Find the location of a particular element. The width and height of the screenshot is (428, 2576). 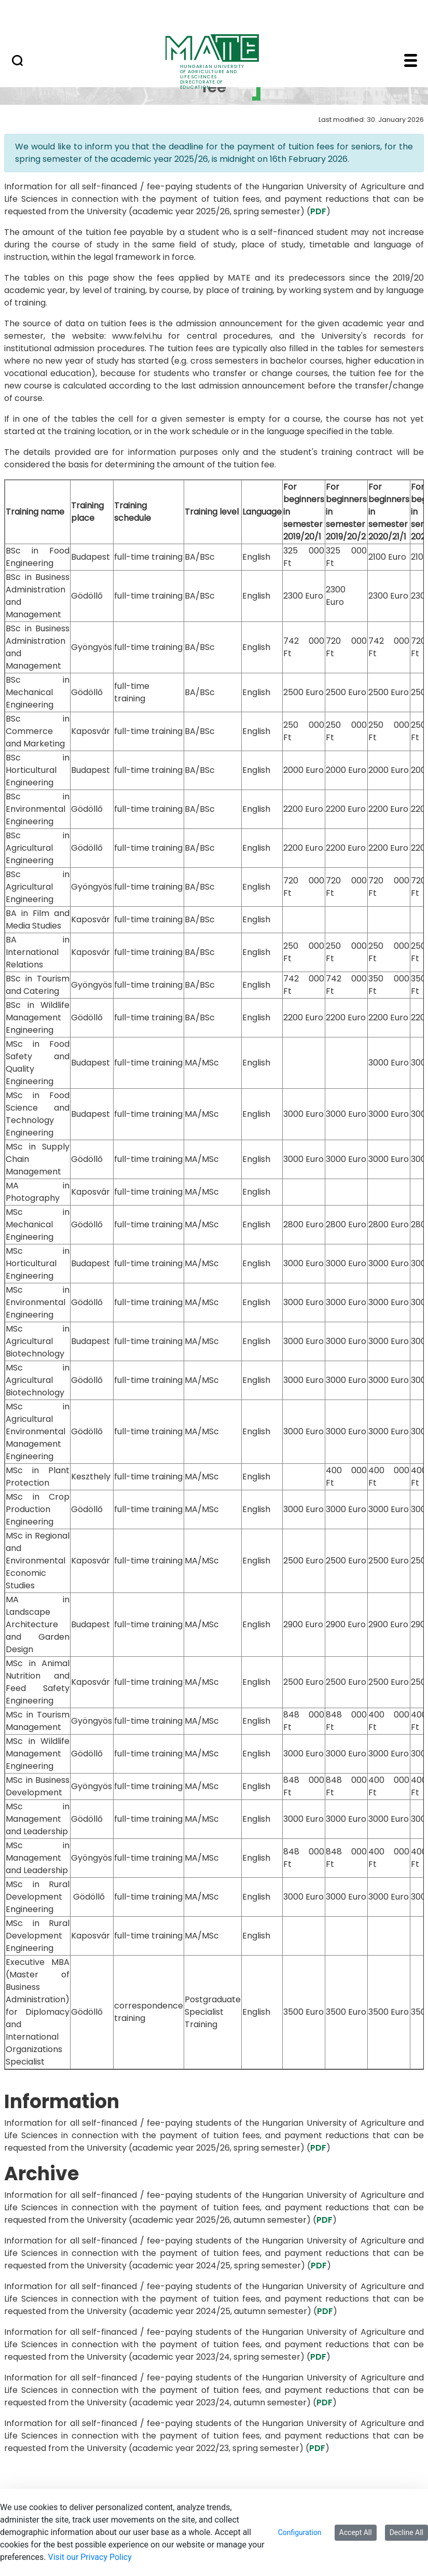

Configuration is located at coordinates (300, 2532).